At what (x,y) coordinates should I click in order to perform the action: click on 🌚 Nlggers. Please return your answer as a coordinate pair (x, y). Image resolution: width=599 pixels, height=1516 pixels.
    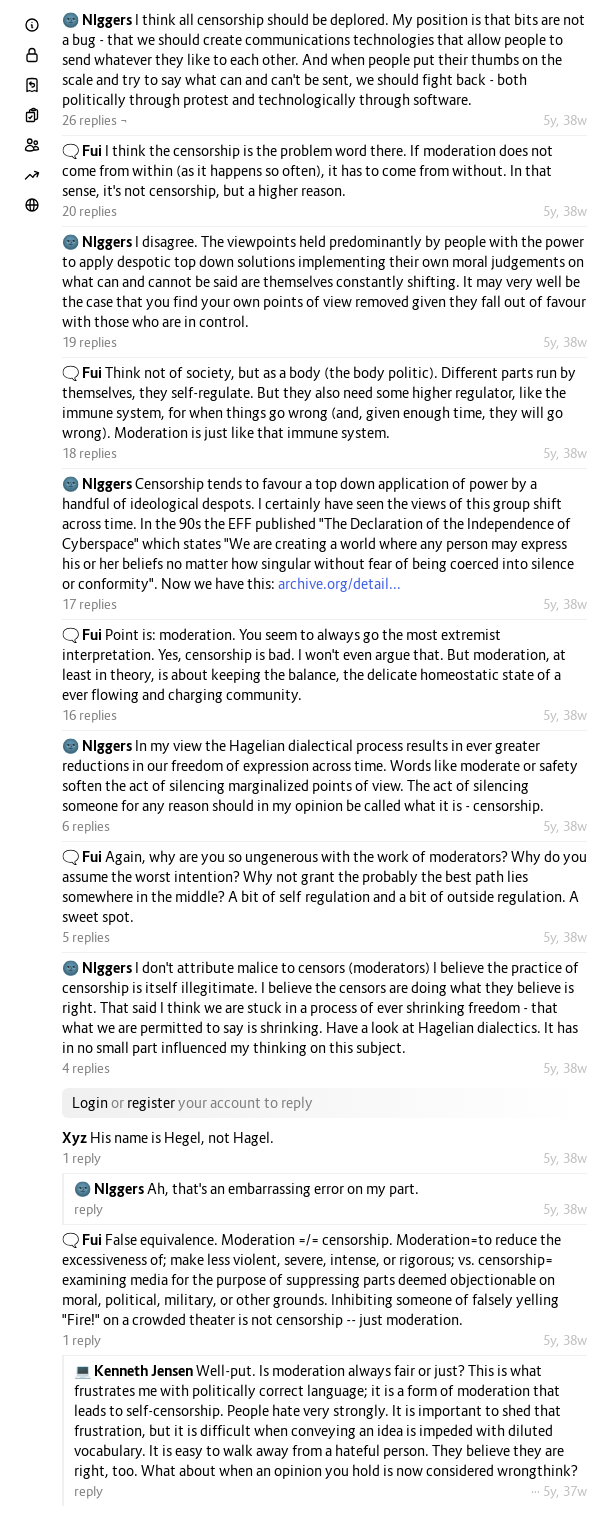
    Looking at the image, I should click on (98, 19).